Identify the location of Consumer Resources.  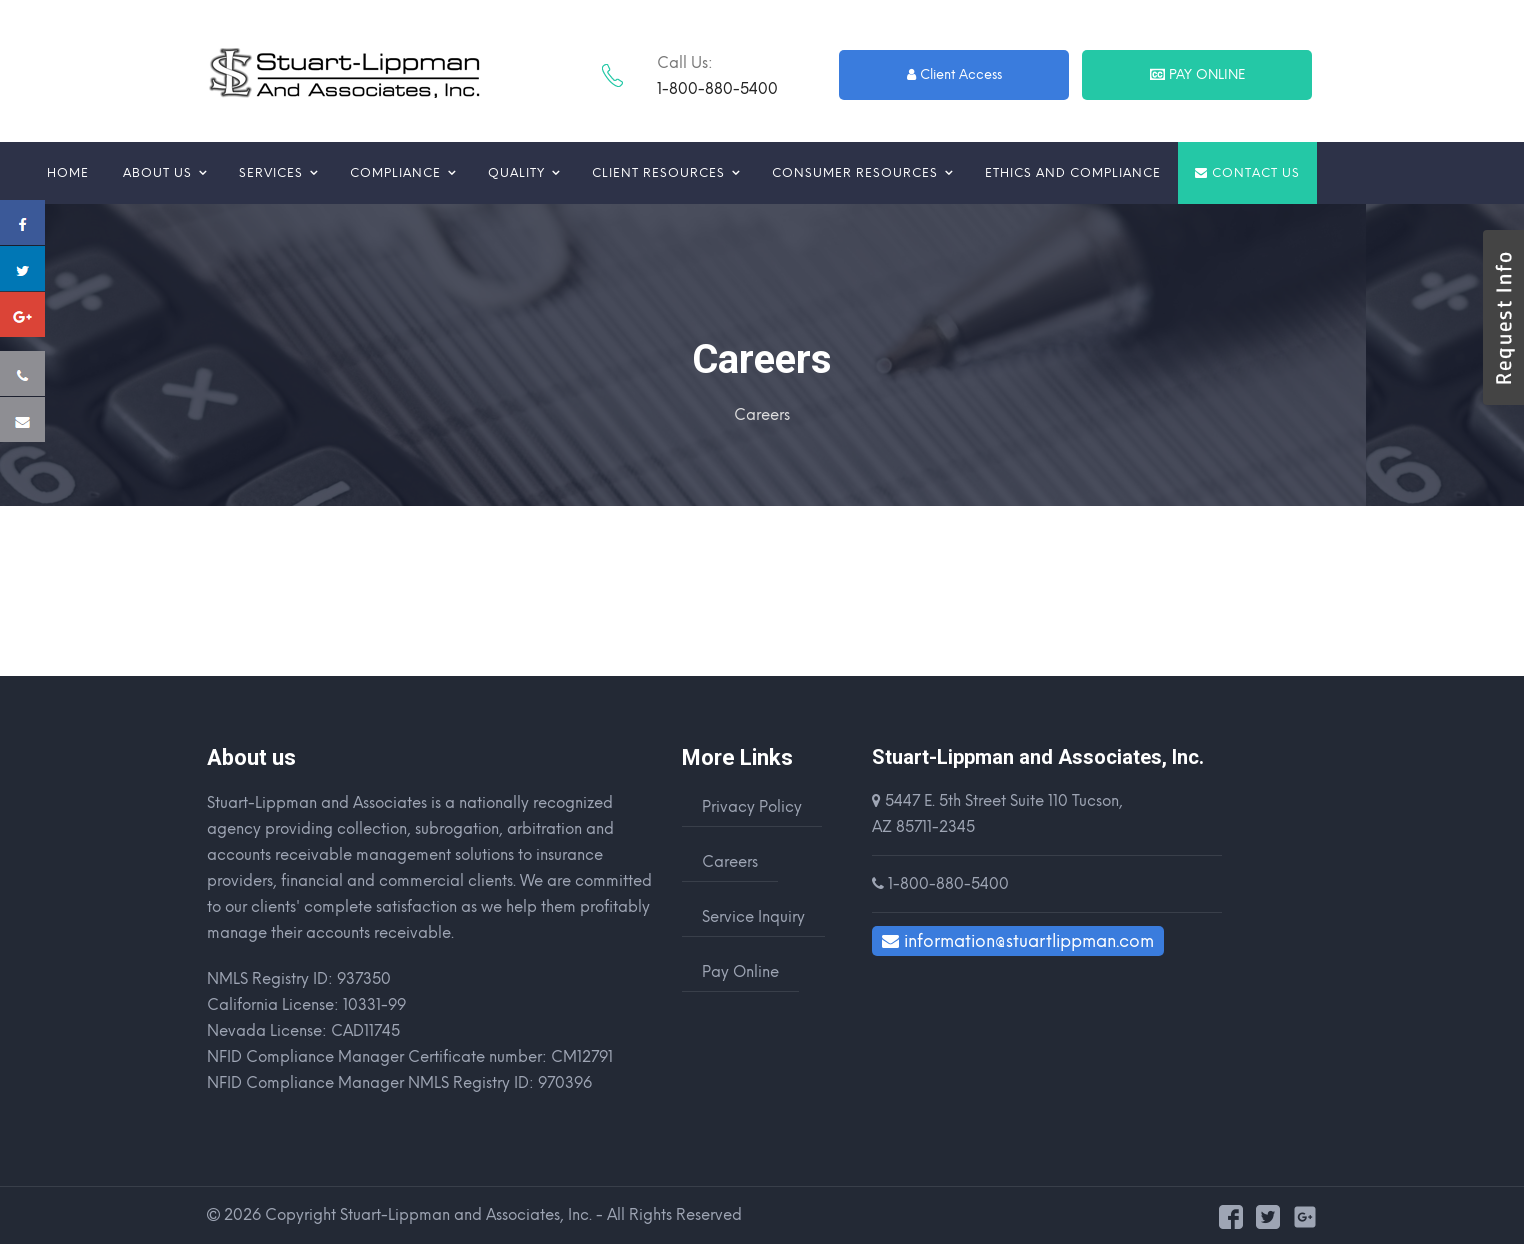
(855, 173).